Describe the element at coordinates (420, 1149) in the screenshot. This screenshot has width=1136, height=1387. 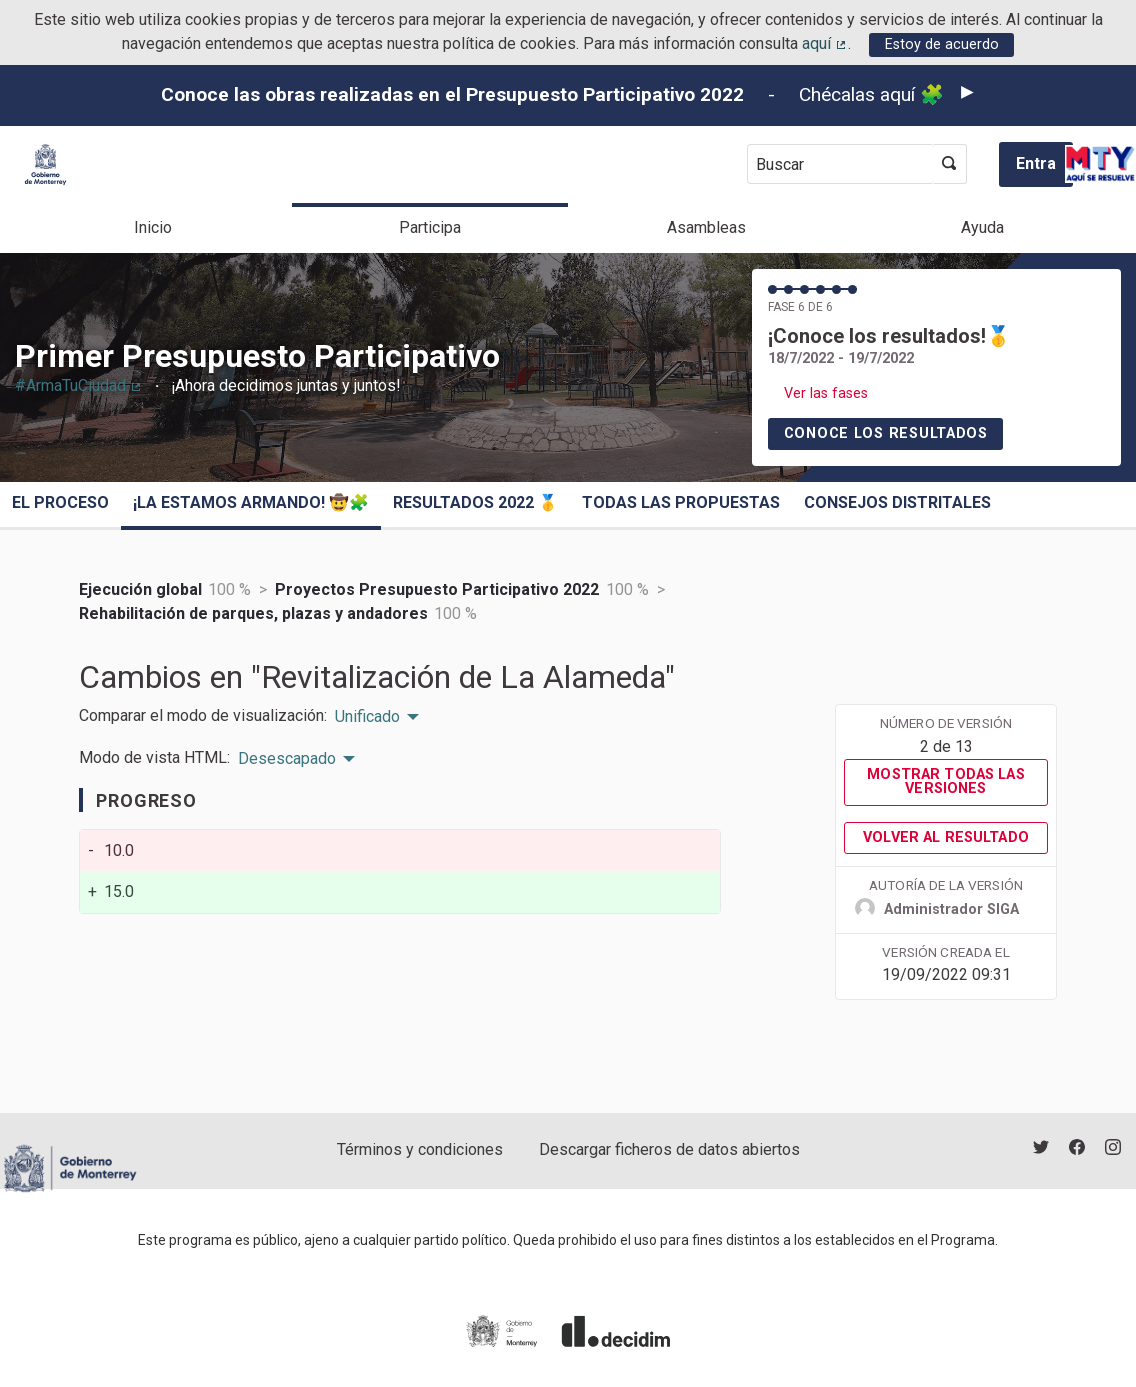
I see `Términos y condiciones` at that location.